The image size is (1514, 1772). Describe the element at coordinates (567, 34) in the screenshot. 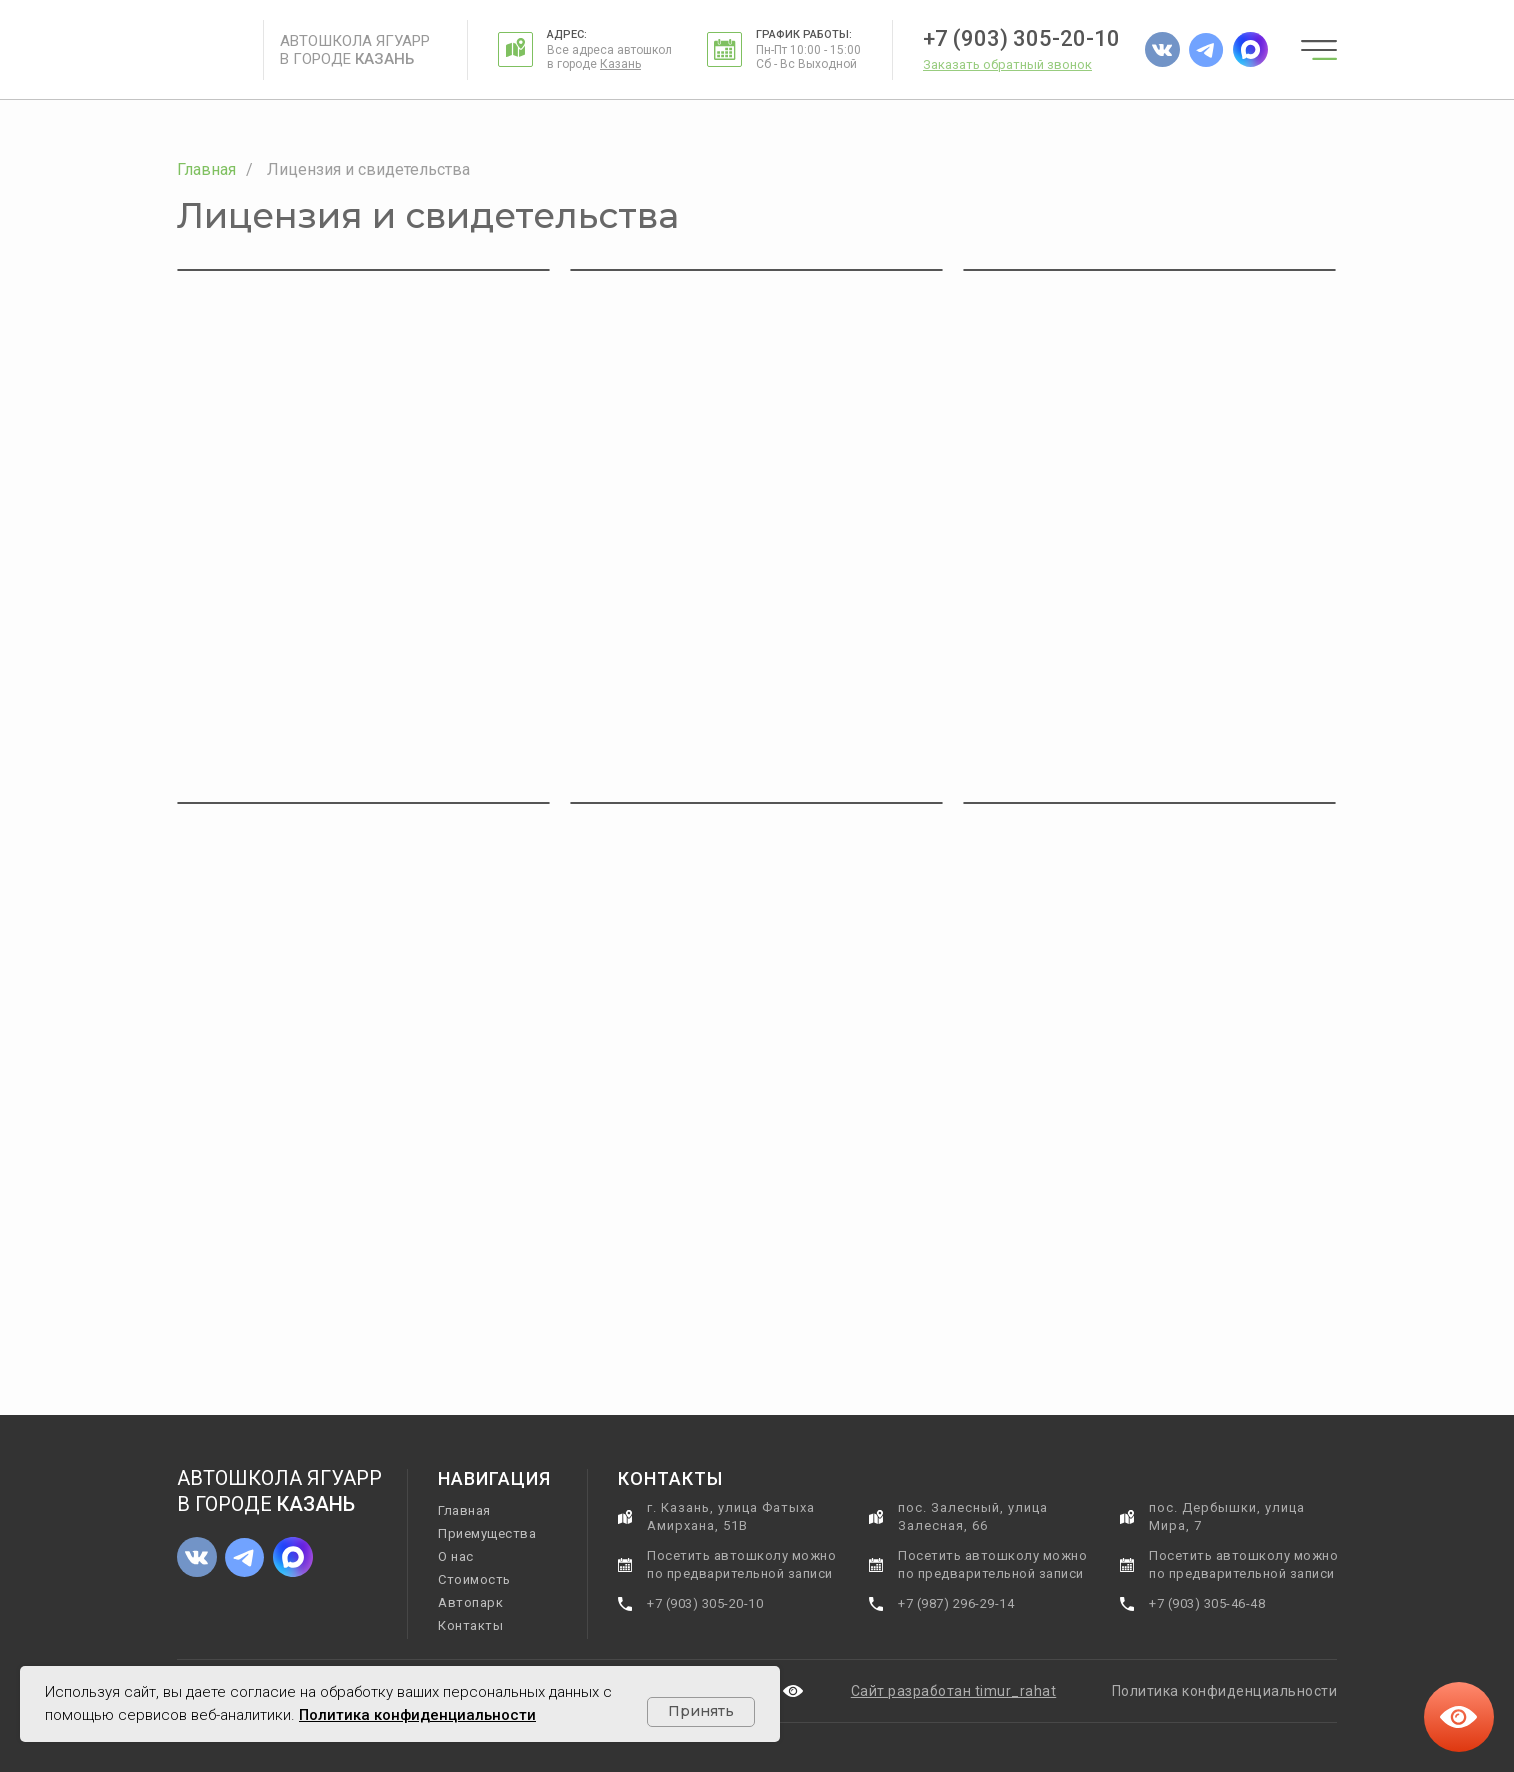

I see `Адрес:` at that location.